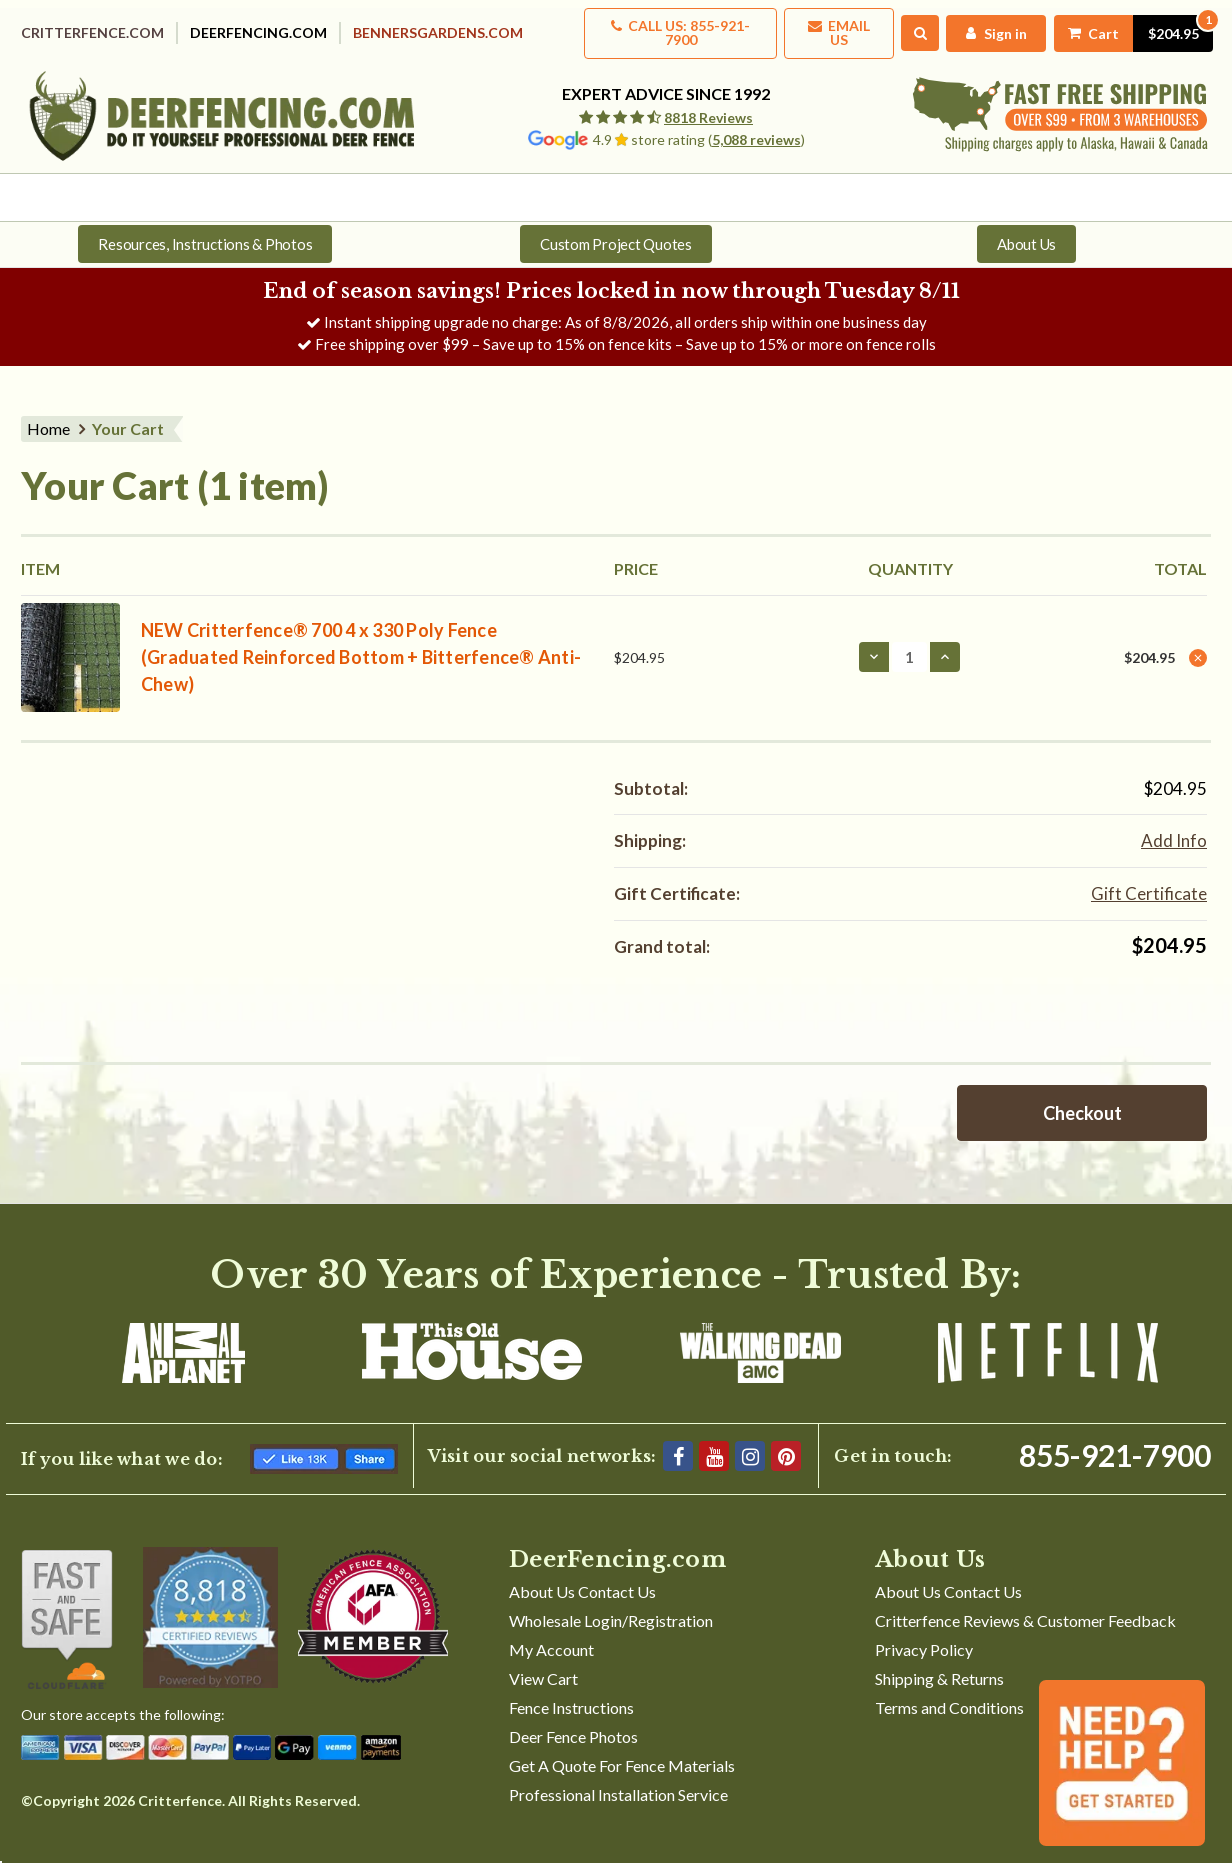 The image size is (1232, 1863). What do you see at coordinates (982, 26) in the screenshot?
I see `[My Account]` at bounding box center [982, 26].